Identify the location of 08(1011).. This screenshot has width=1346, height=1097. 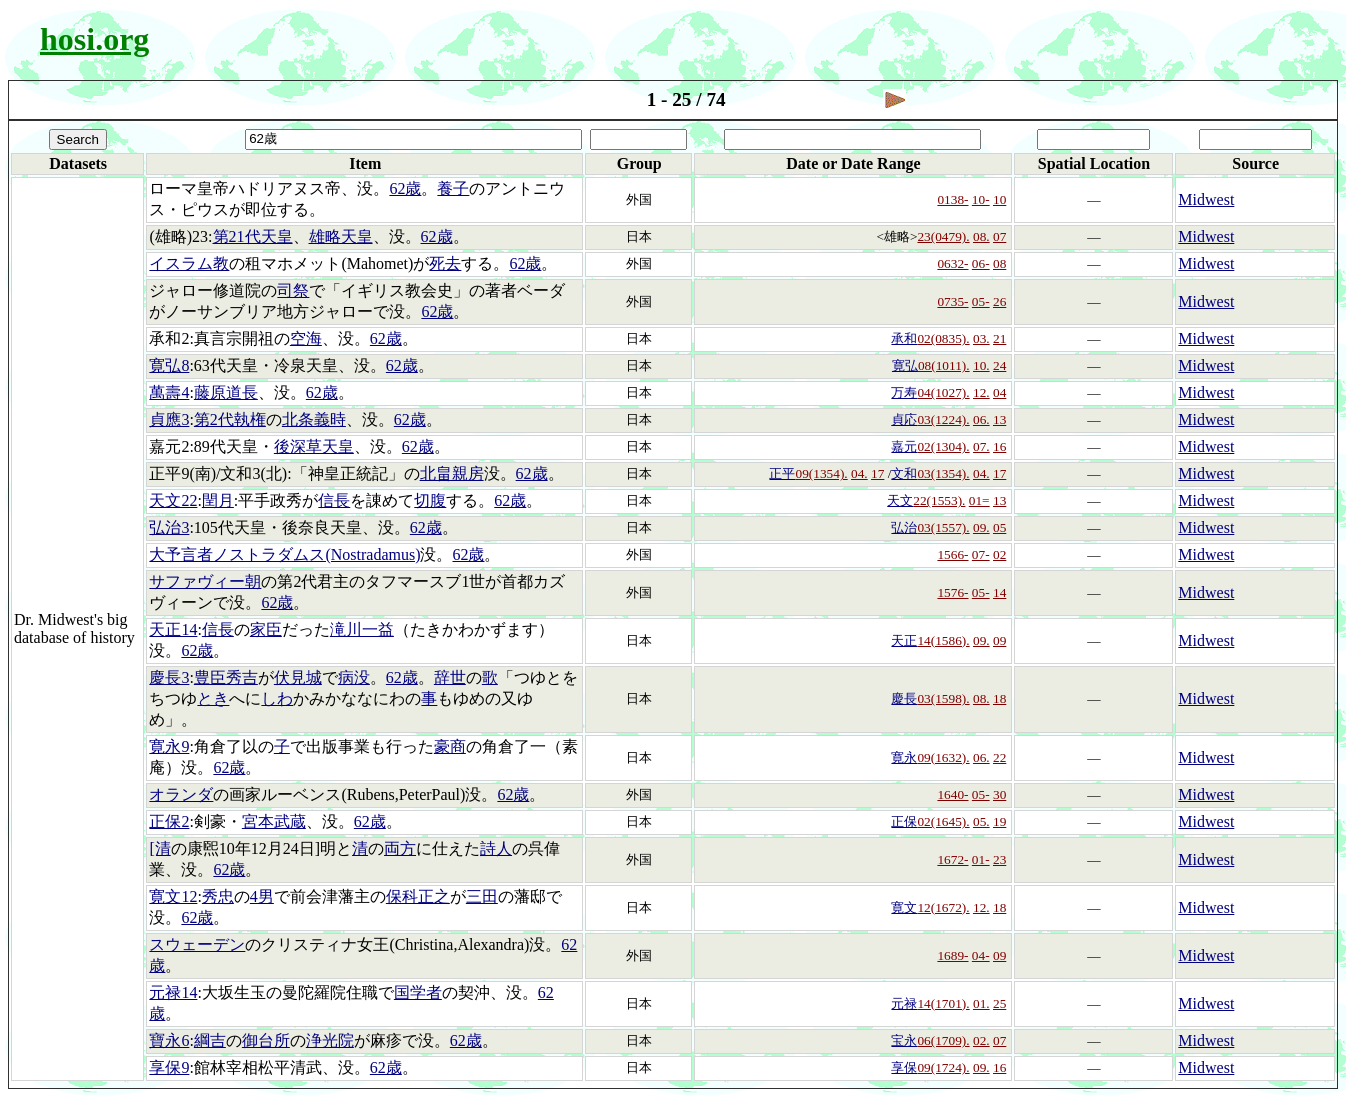
(944, 365).